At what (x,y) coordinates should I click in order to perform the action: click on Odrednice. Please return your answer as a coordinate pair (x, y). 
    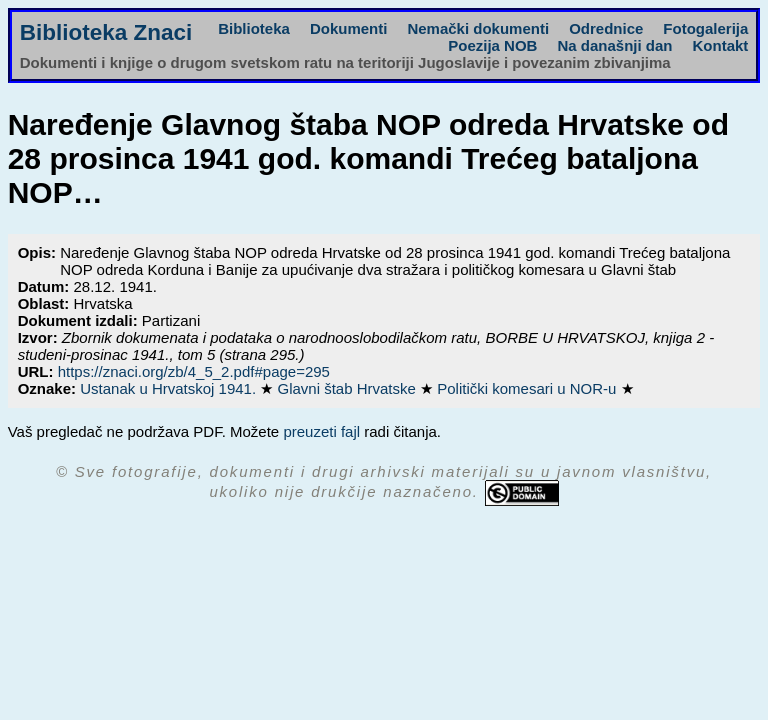
    Looking at the image, I should click on (606, 28).